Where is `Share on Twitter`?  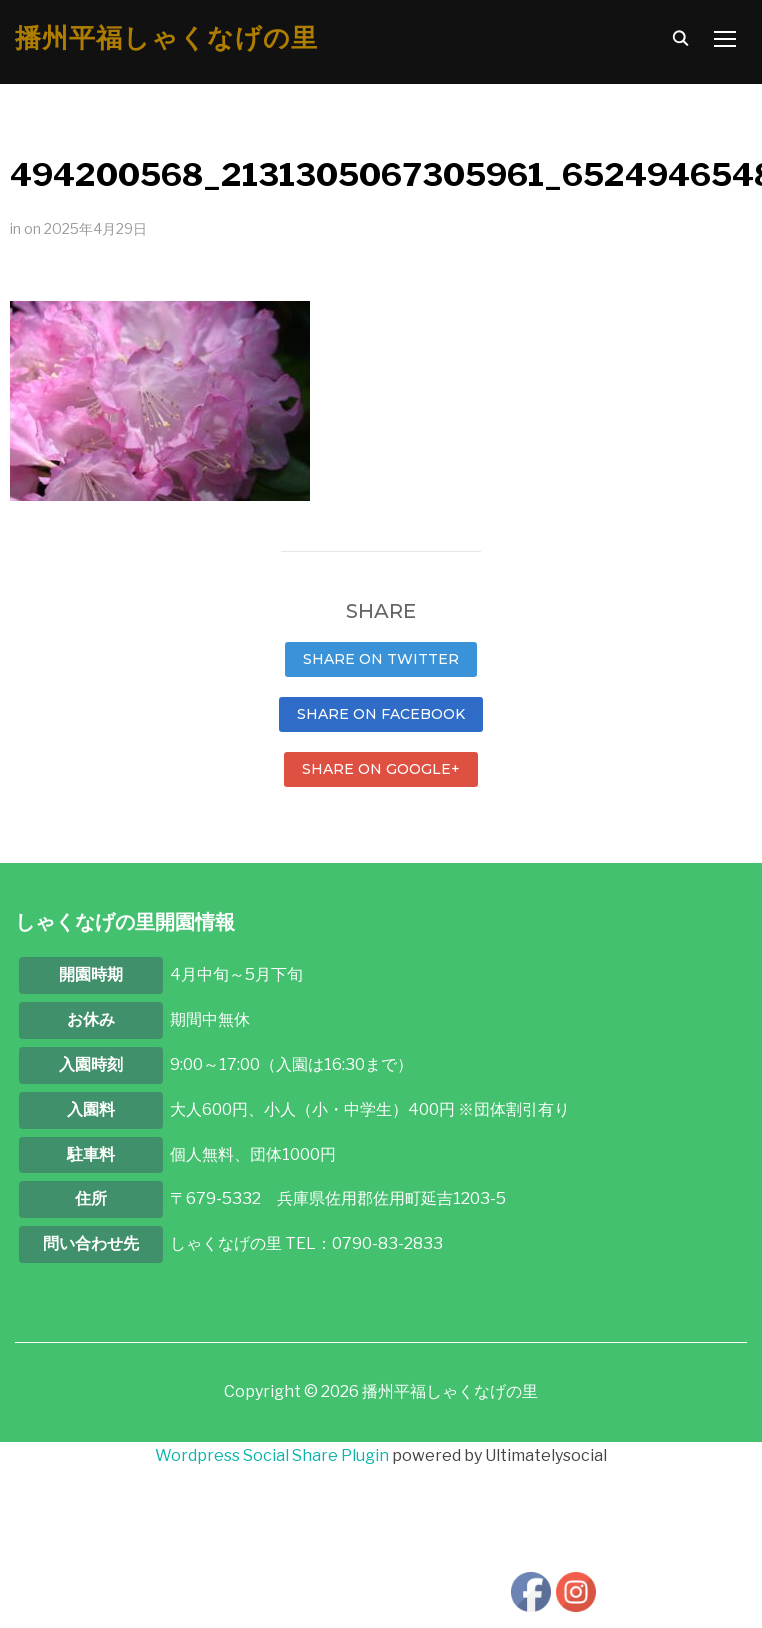
Share on Twitter is located at coordinates (381, 659).